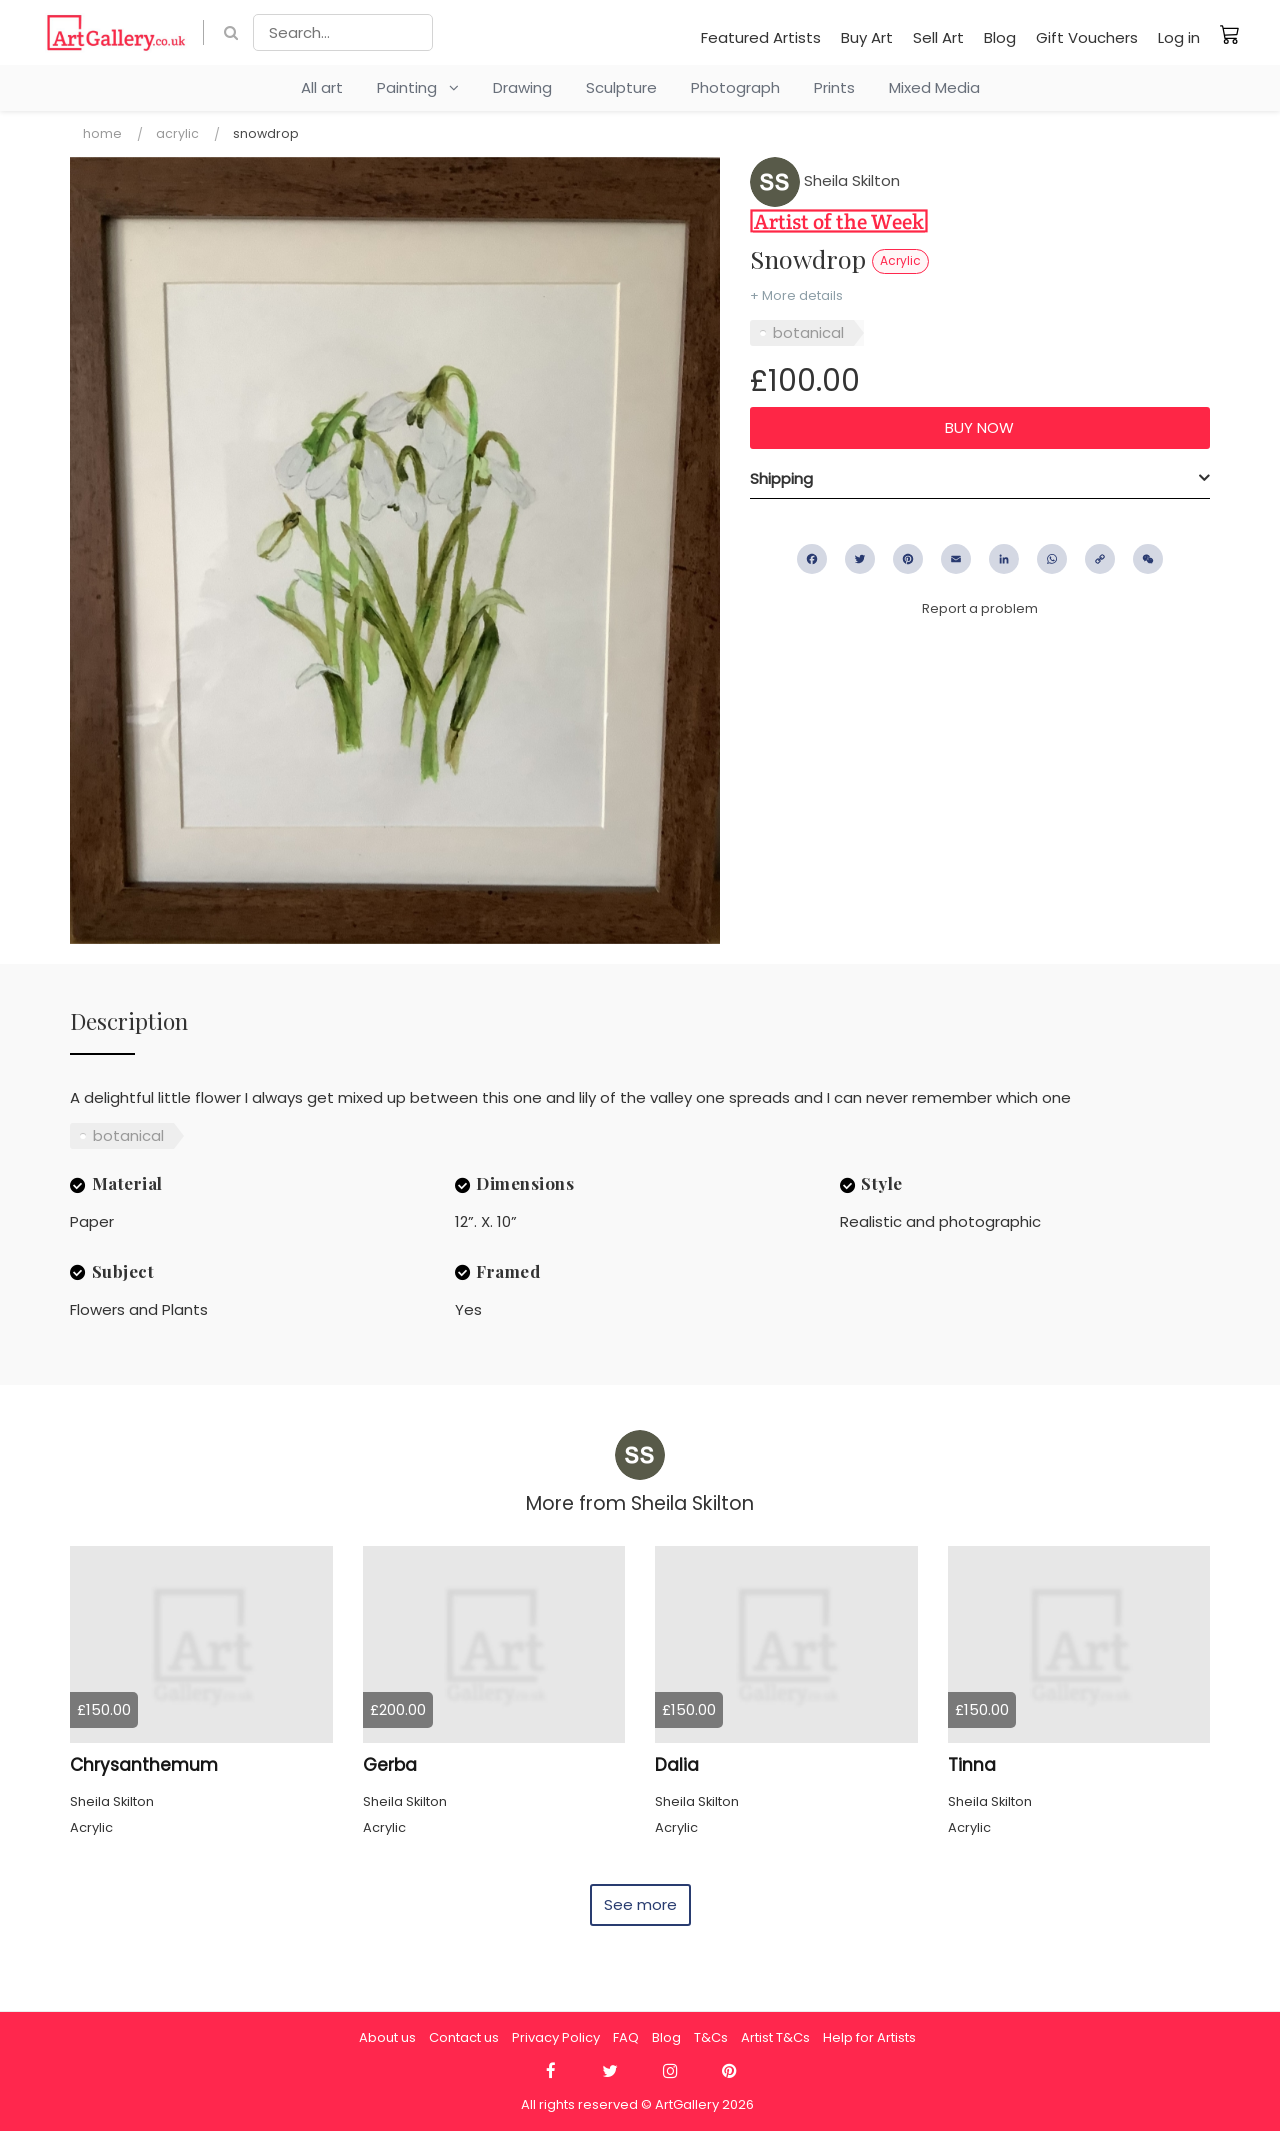 The image size is (1280, 2131). Describe the element at coordinates (556, 2037) in the screenshot. I see `Privacy Policy` at that location.